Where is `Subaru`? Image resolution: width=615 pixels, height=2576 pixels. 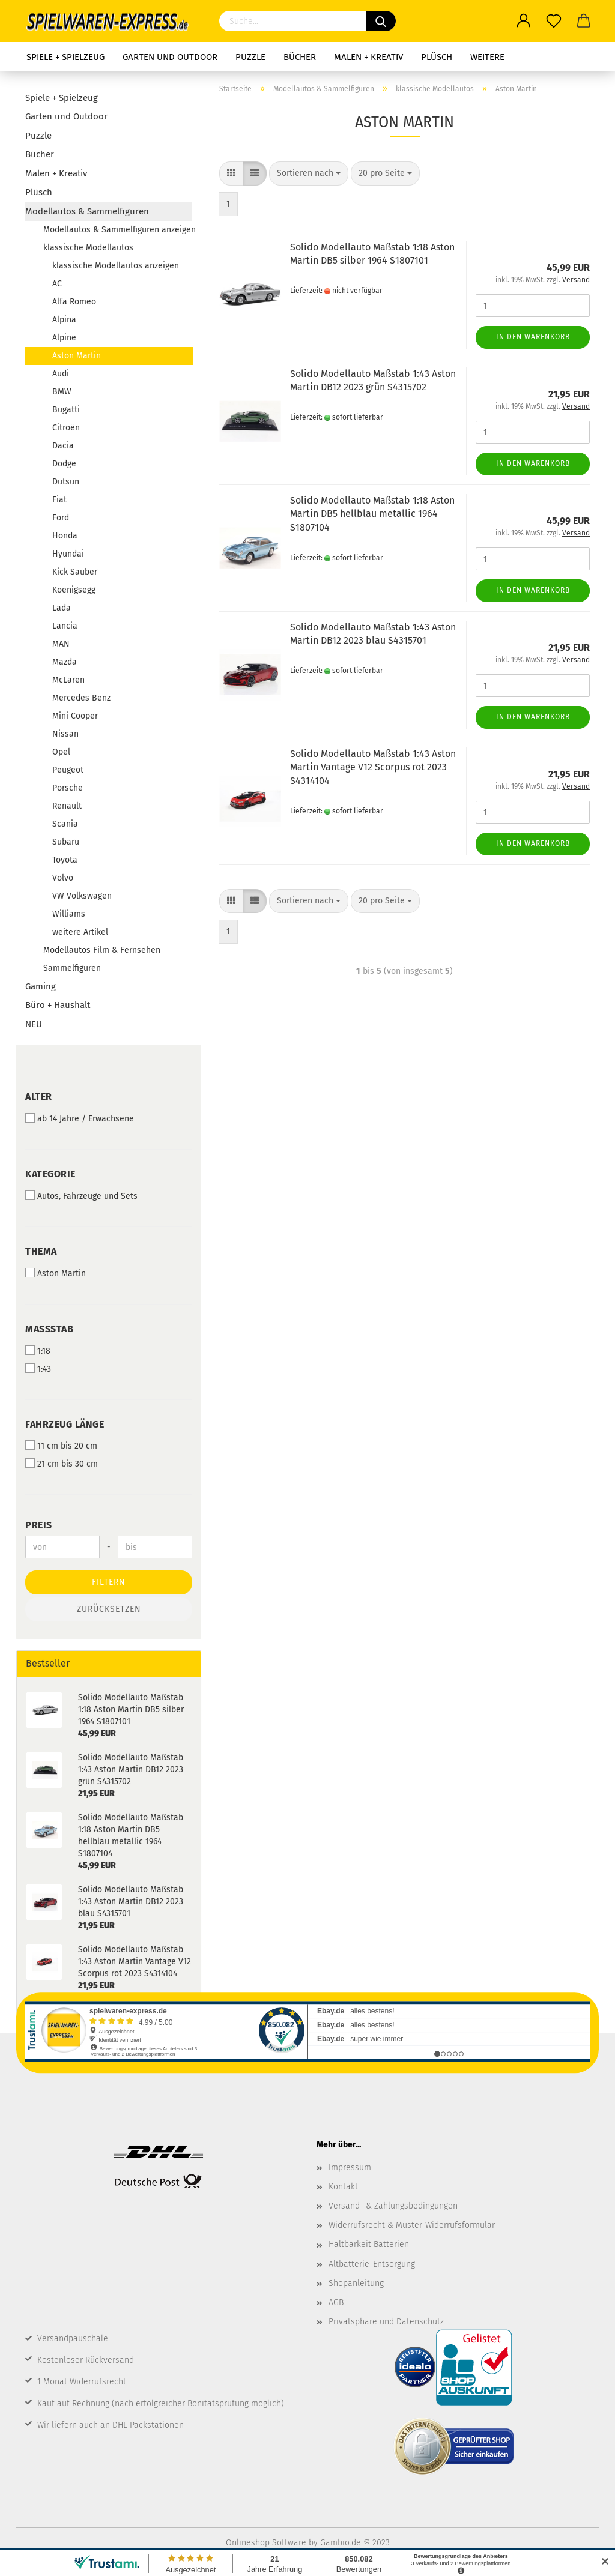
Subaru is located at coordinates (65, 842).